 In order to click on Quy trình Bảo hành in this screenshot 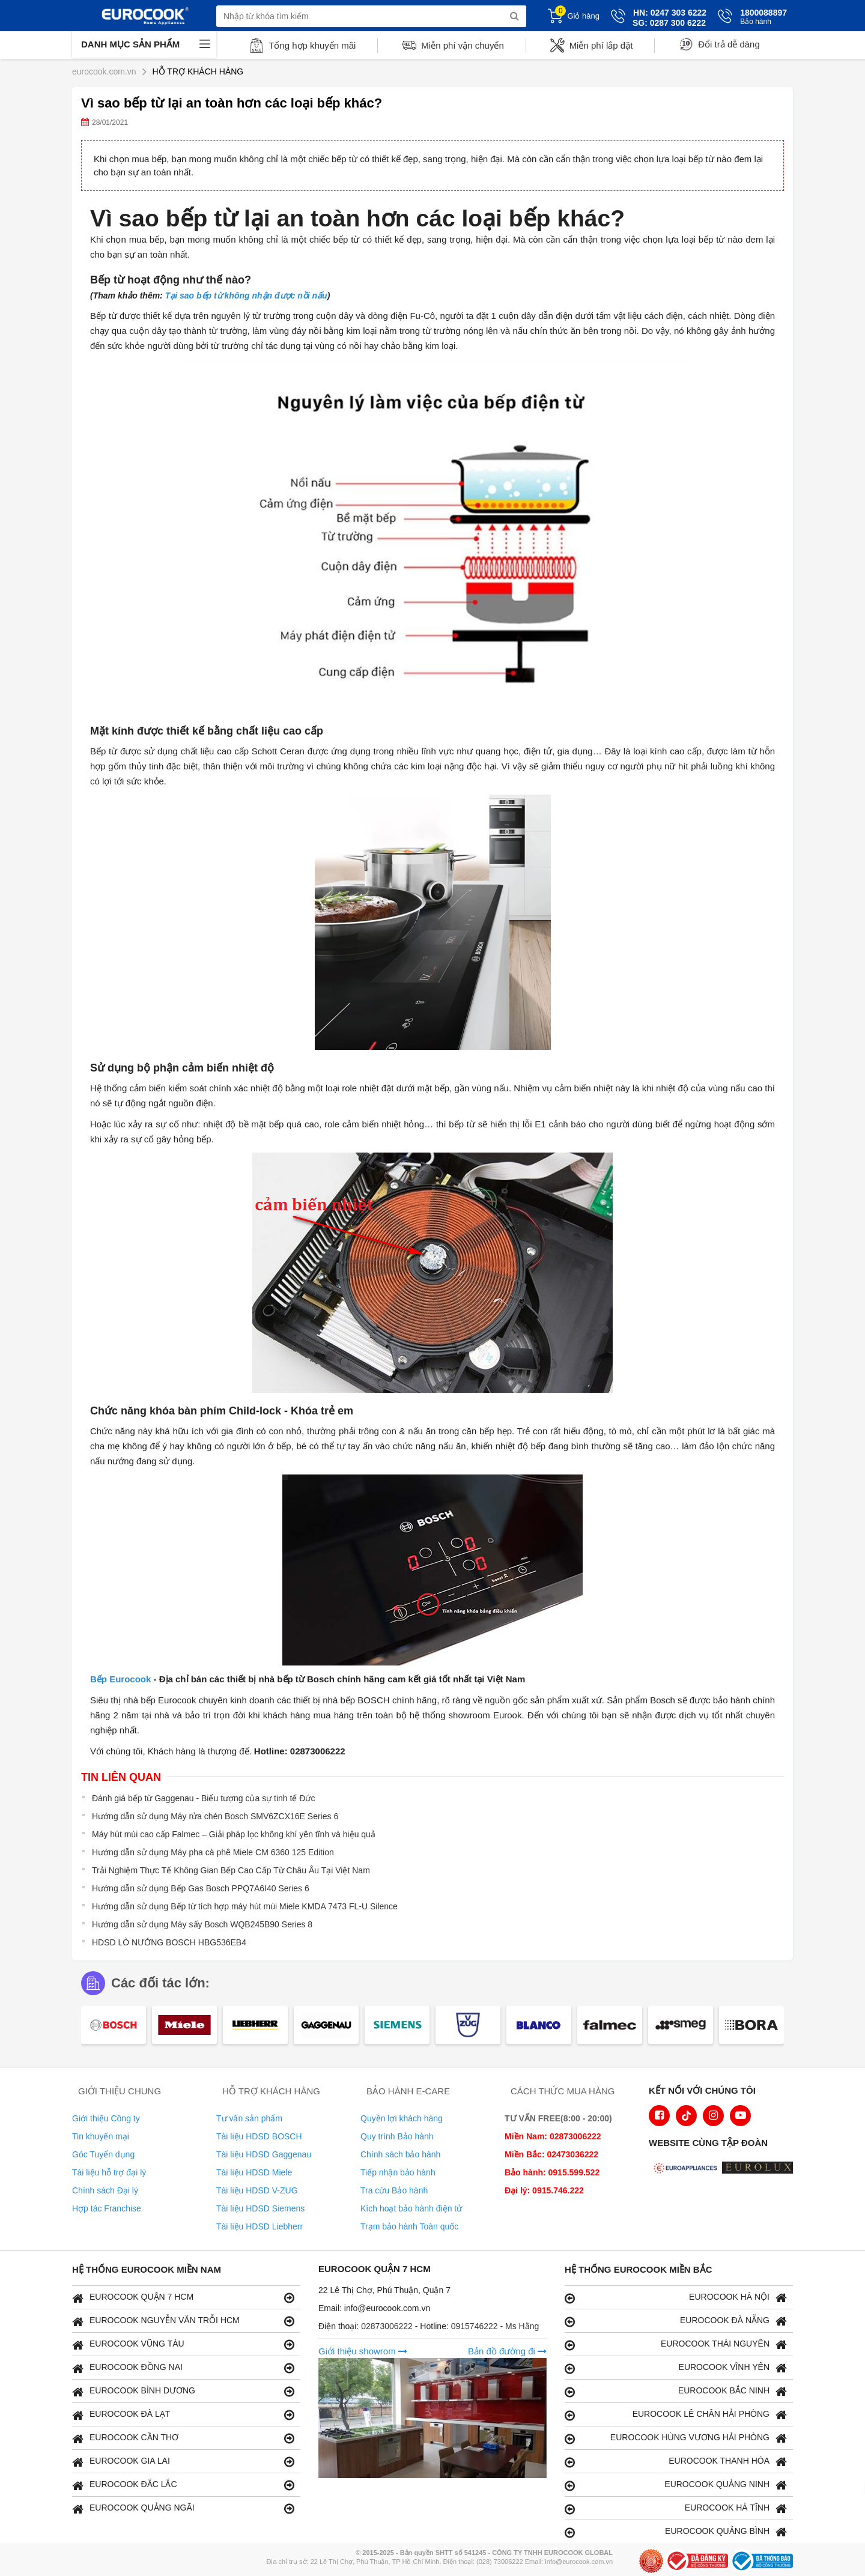, I will do `click(397, 2136)`.